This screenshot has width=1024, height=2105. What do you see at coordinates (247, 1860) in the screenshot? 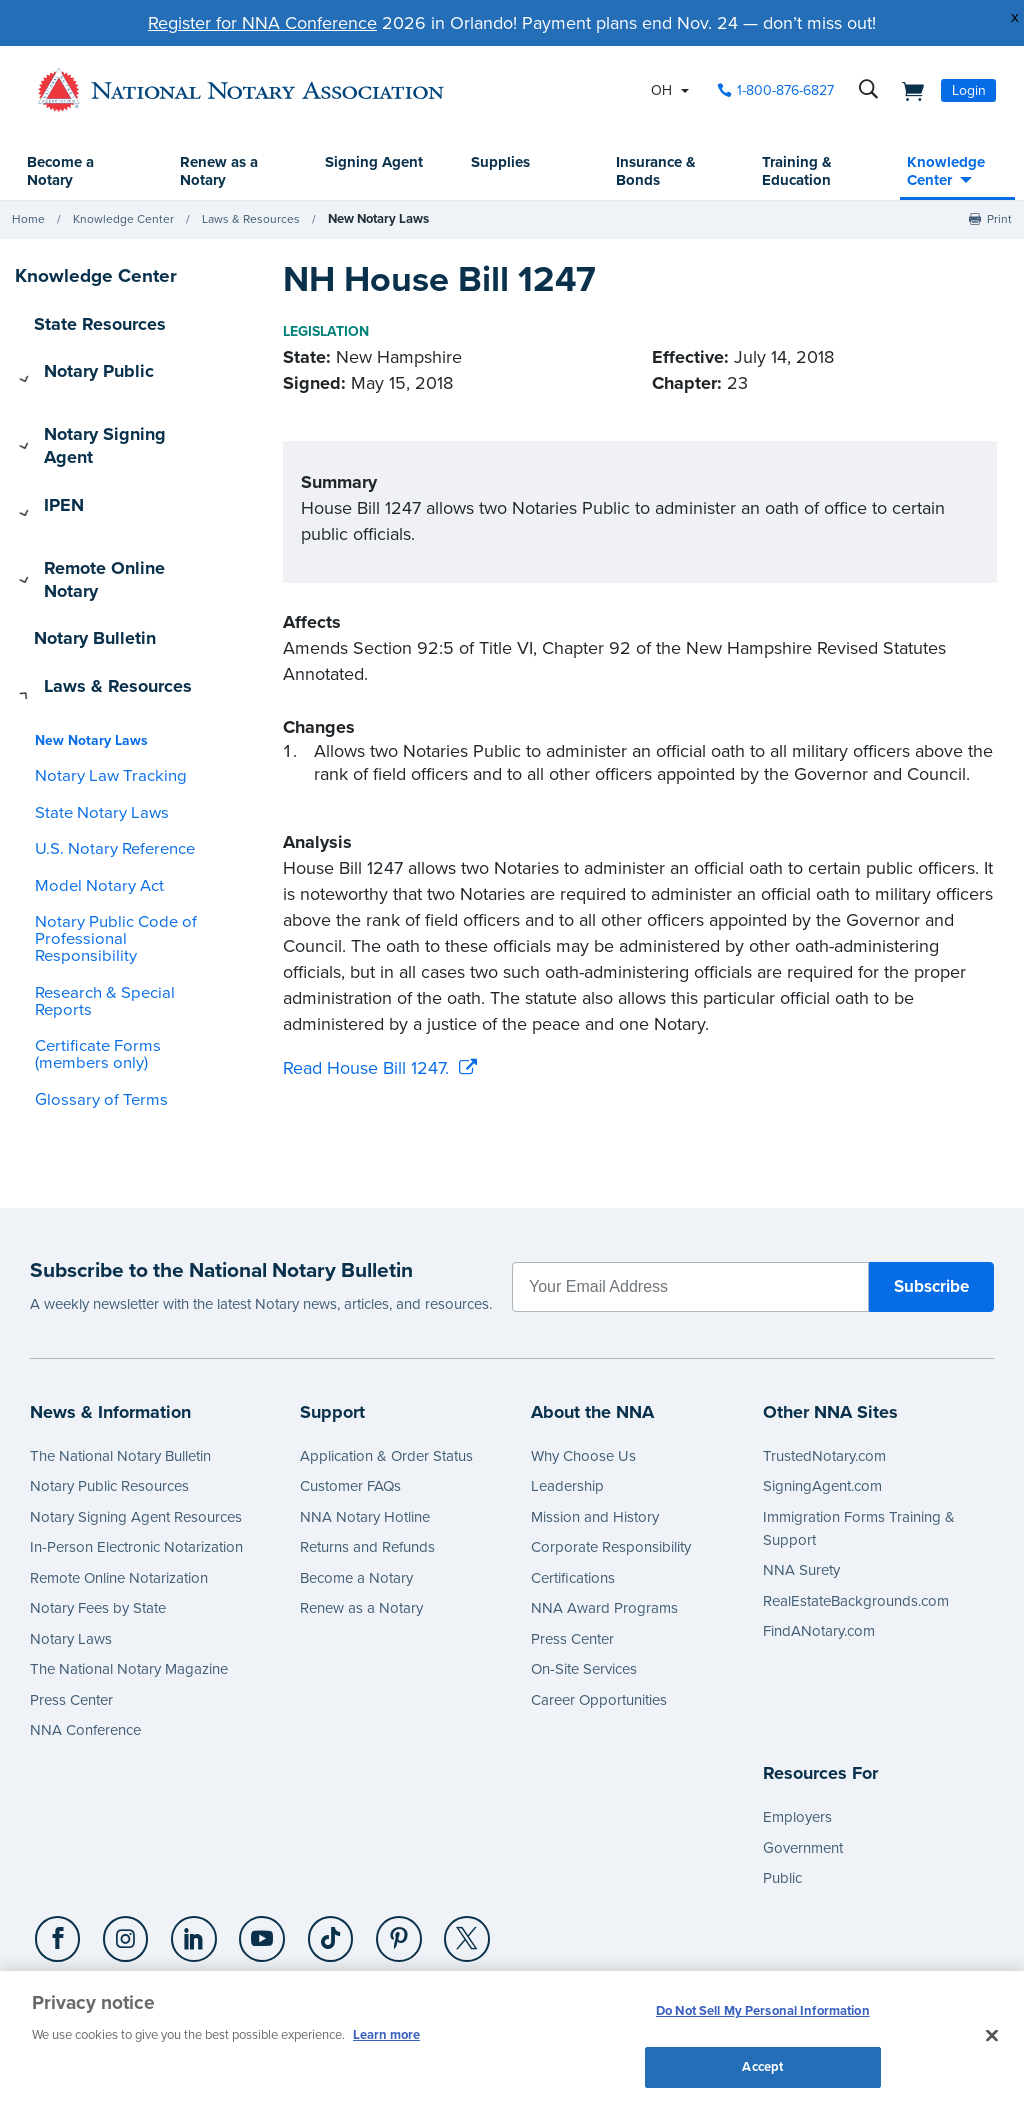
I see `[YouTube]` at bounding box center [247, 1860].